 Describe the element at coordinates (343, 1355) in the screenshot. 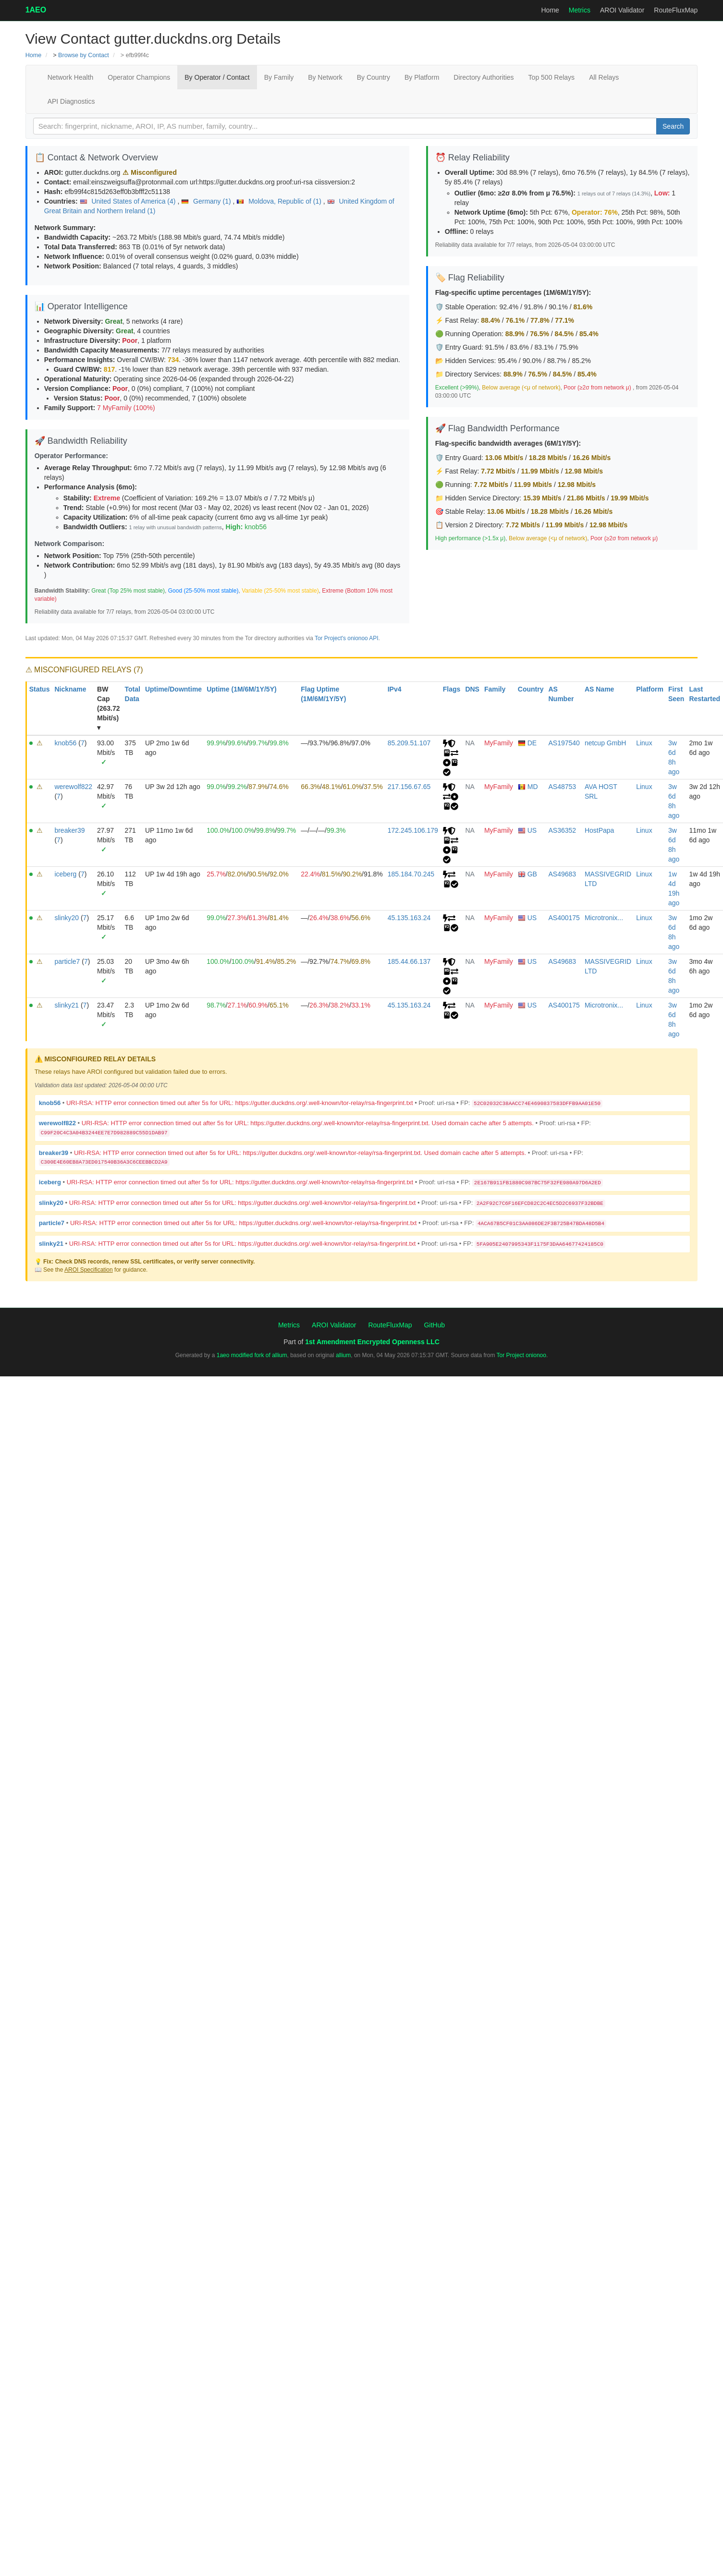

I see `allium` at that location.